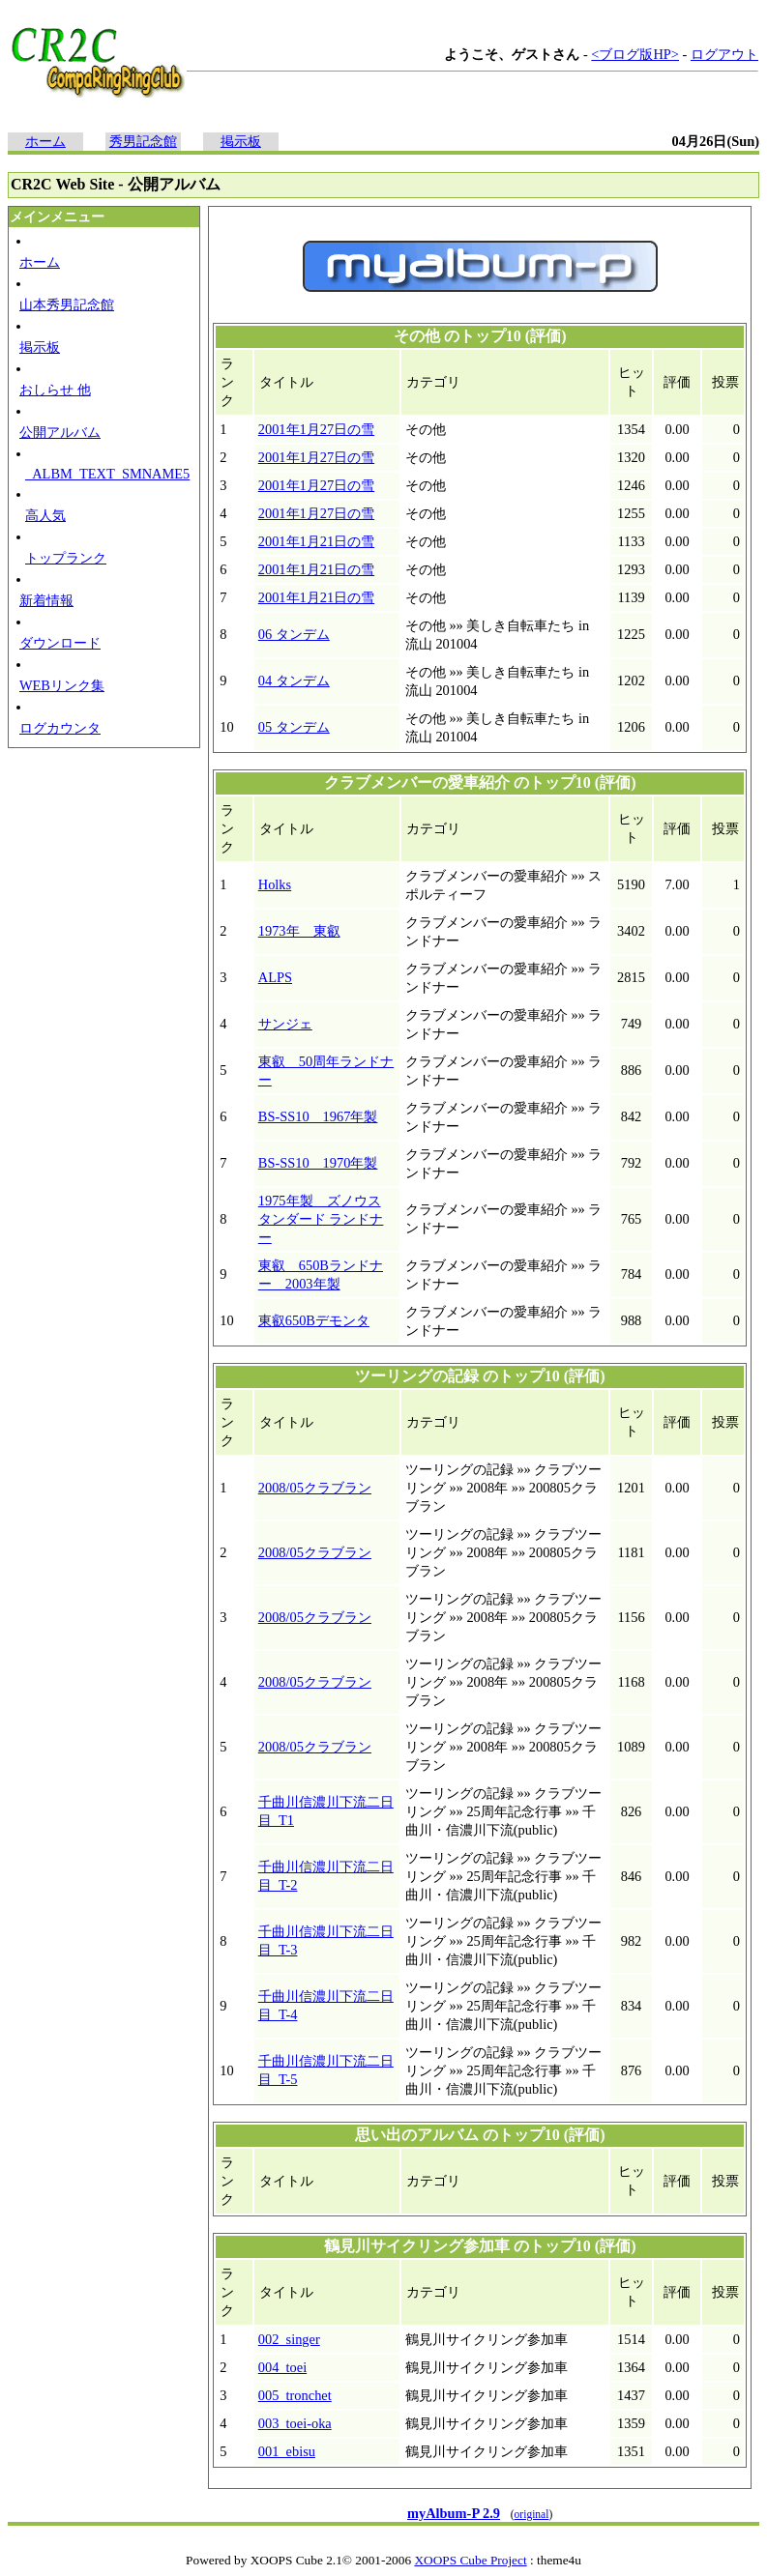 This screenshot has width=767, height=2576. Describe the element at coordinates (313, 1320) in the screenshot. I see `東叡650Bデモンタ` at that location.